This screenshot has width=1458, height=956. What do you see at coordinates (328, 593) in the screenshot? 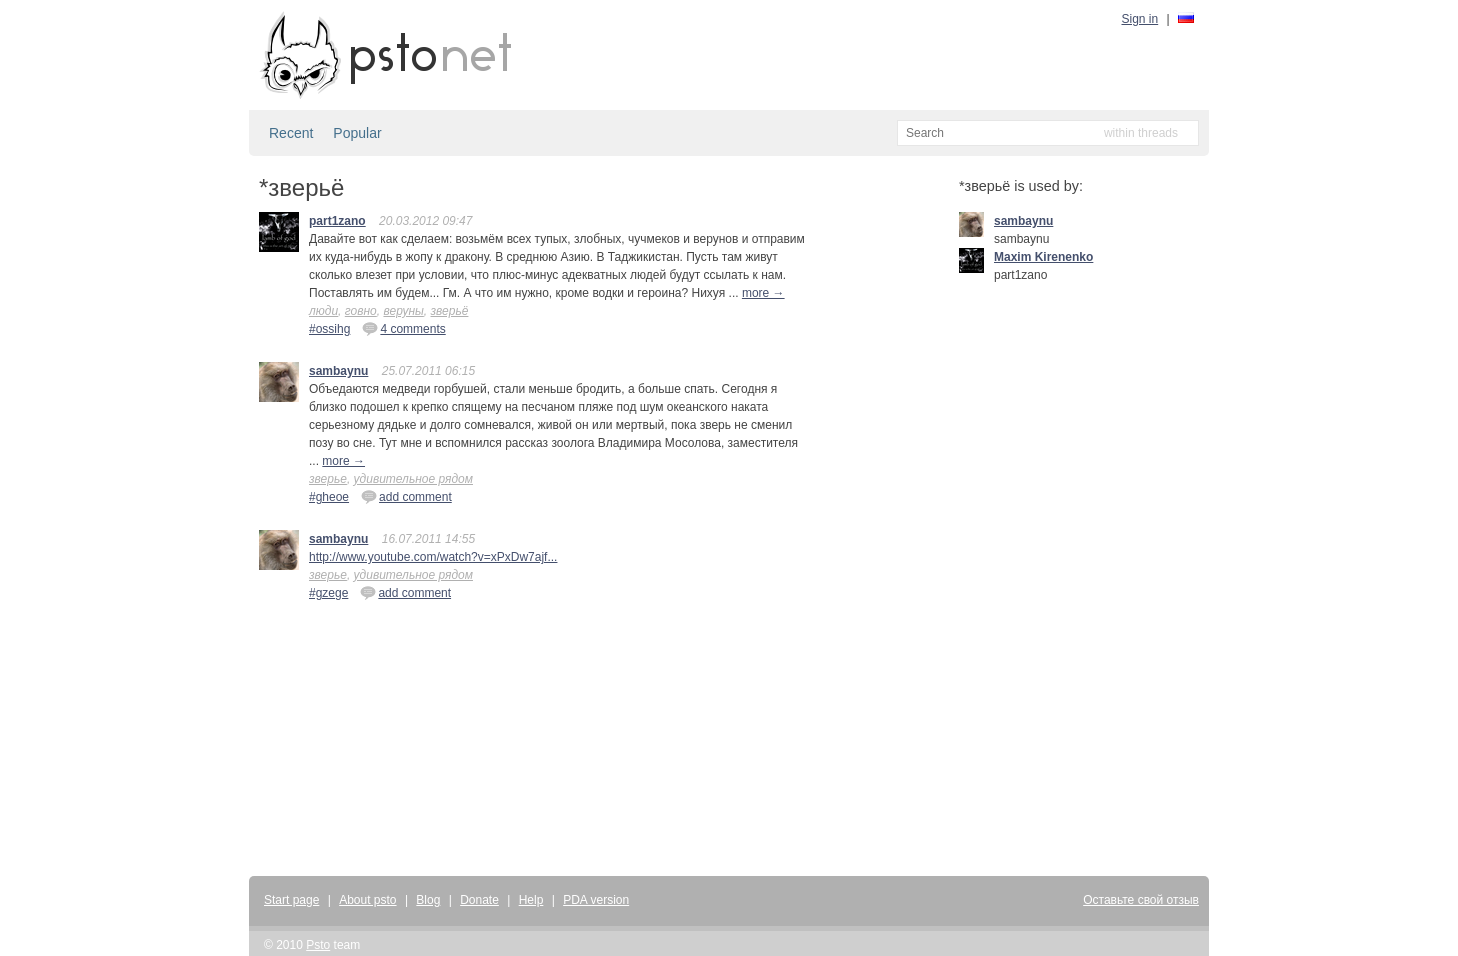
I see `#gzege` at bounding box center [328, 593].